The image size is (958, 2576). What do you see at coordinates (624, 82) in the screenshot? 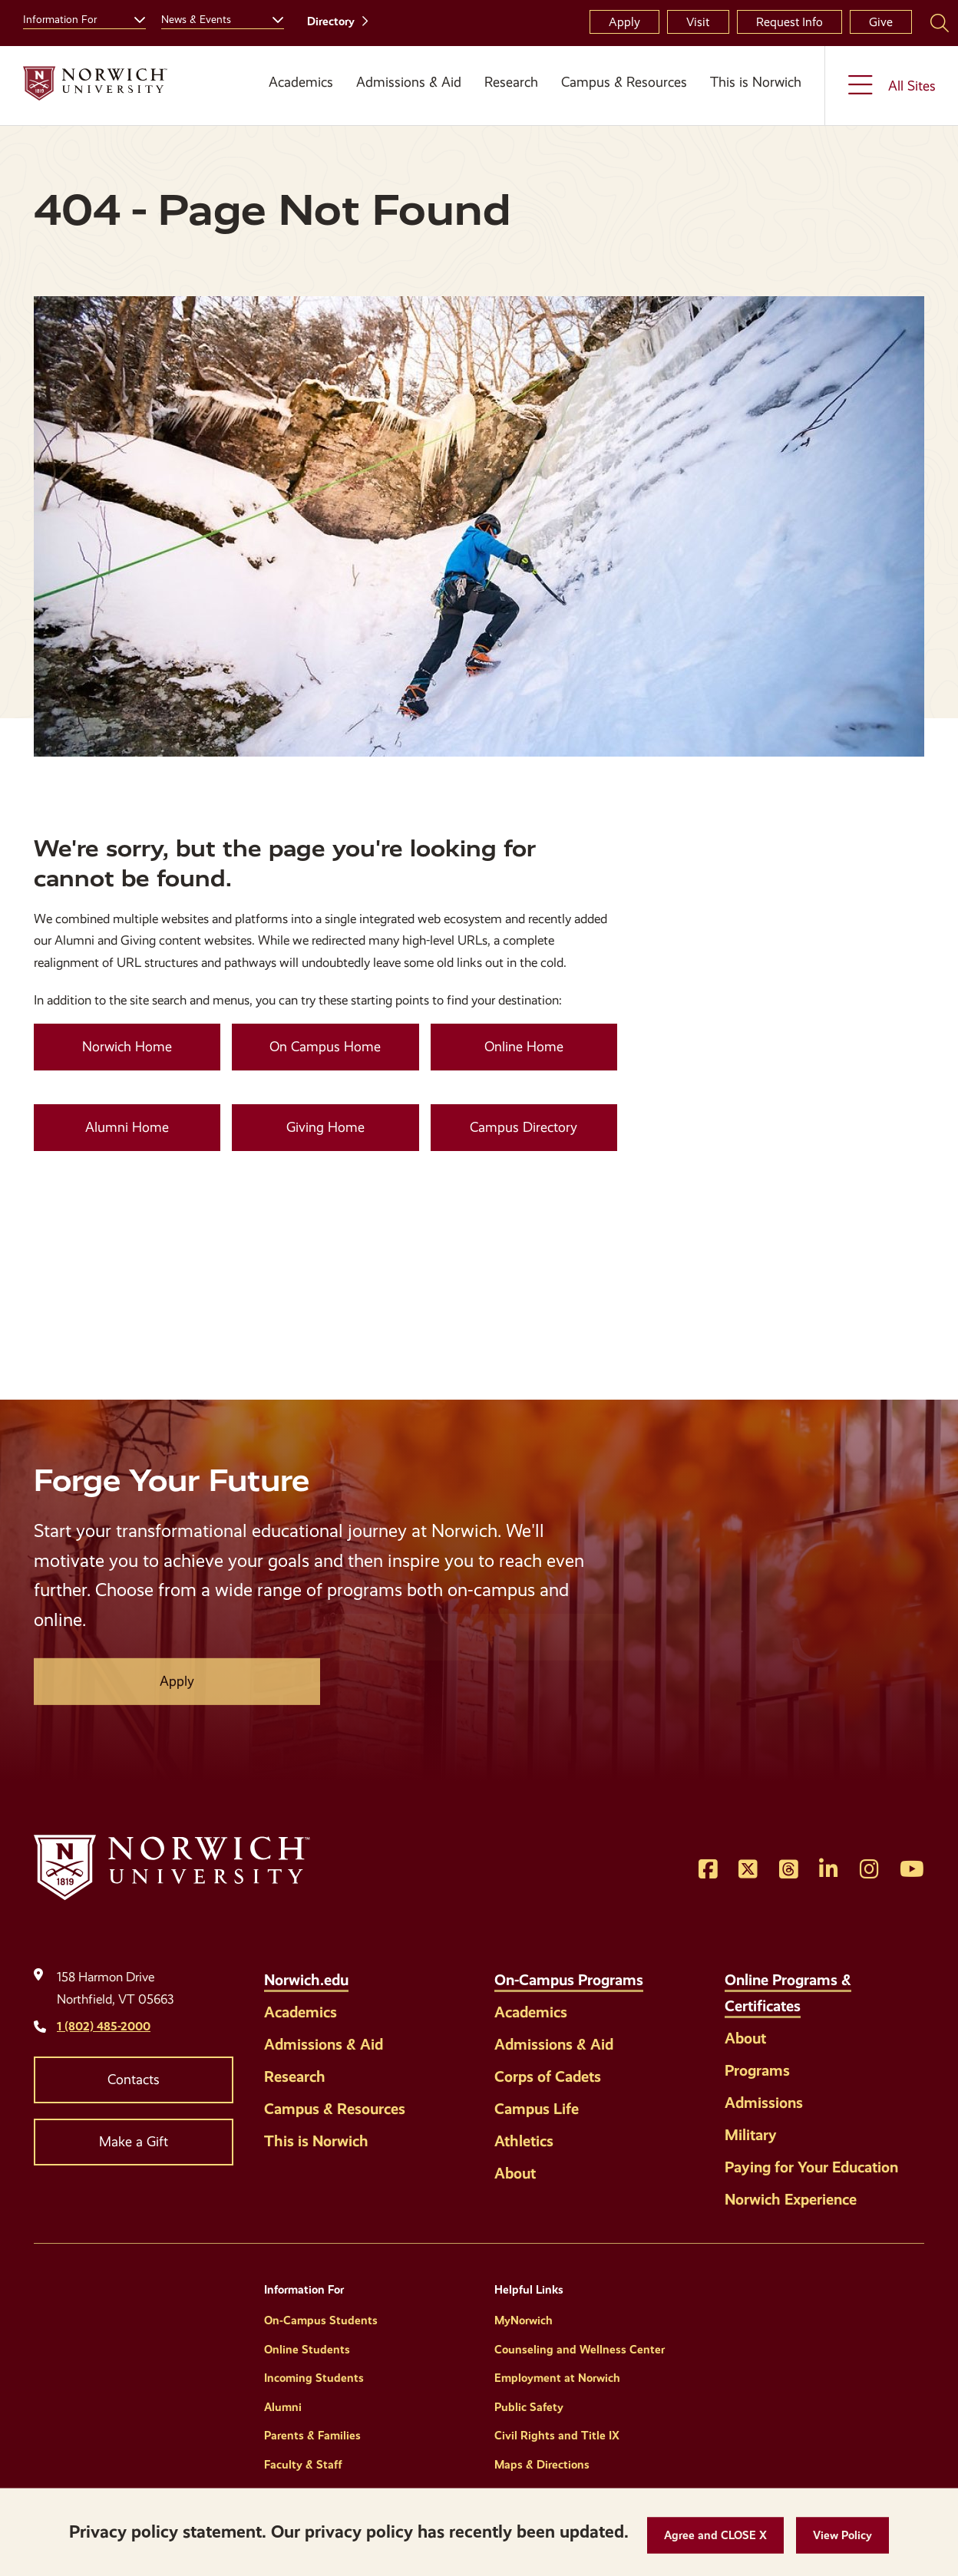
I see `Campus & Resources` at bounding box center [624, 82].